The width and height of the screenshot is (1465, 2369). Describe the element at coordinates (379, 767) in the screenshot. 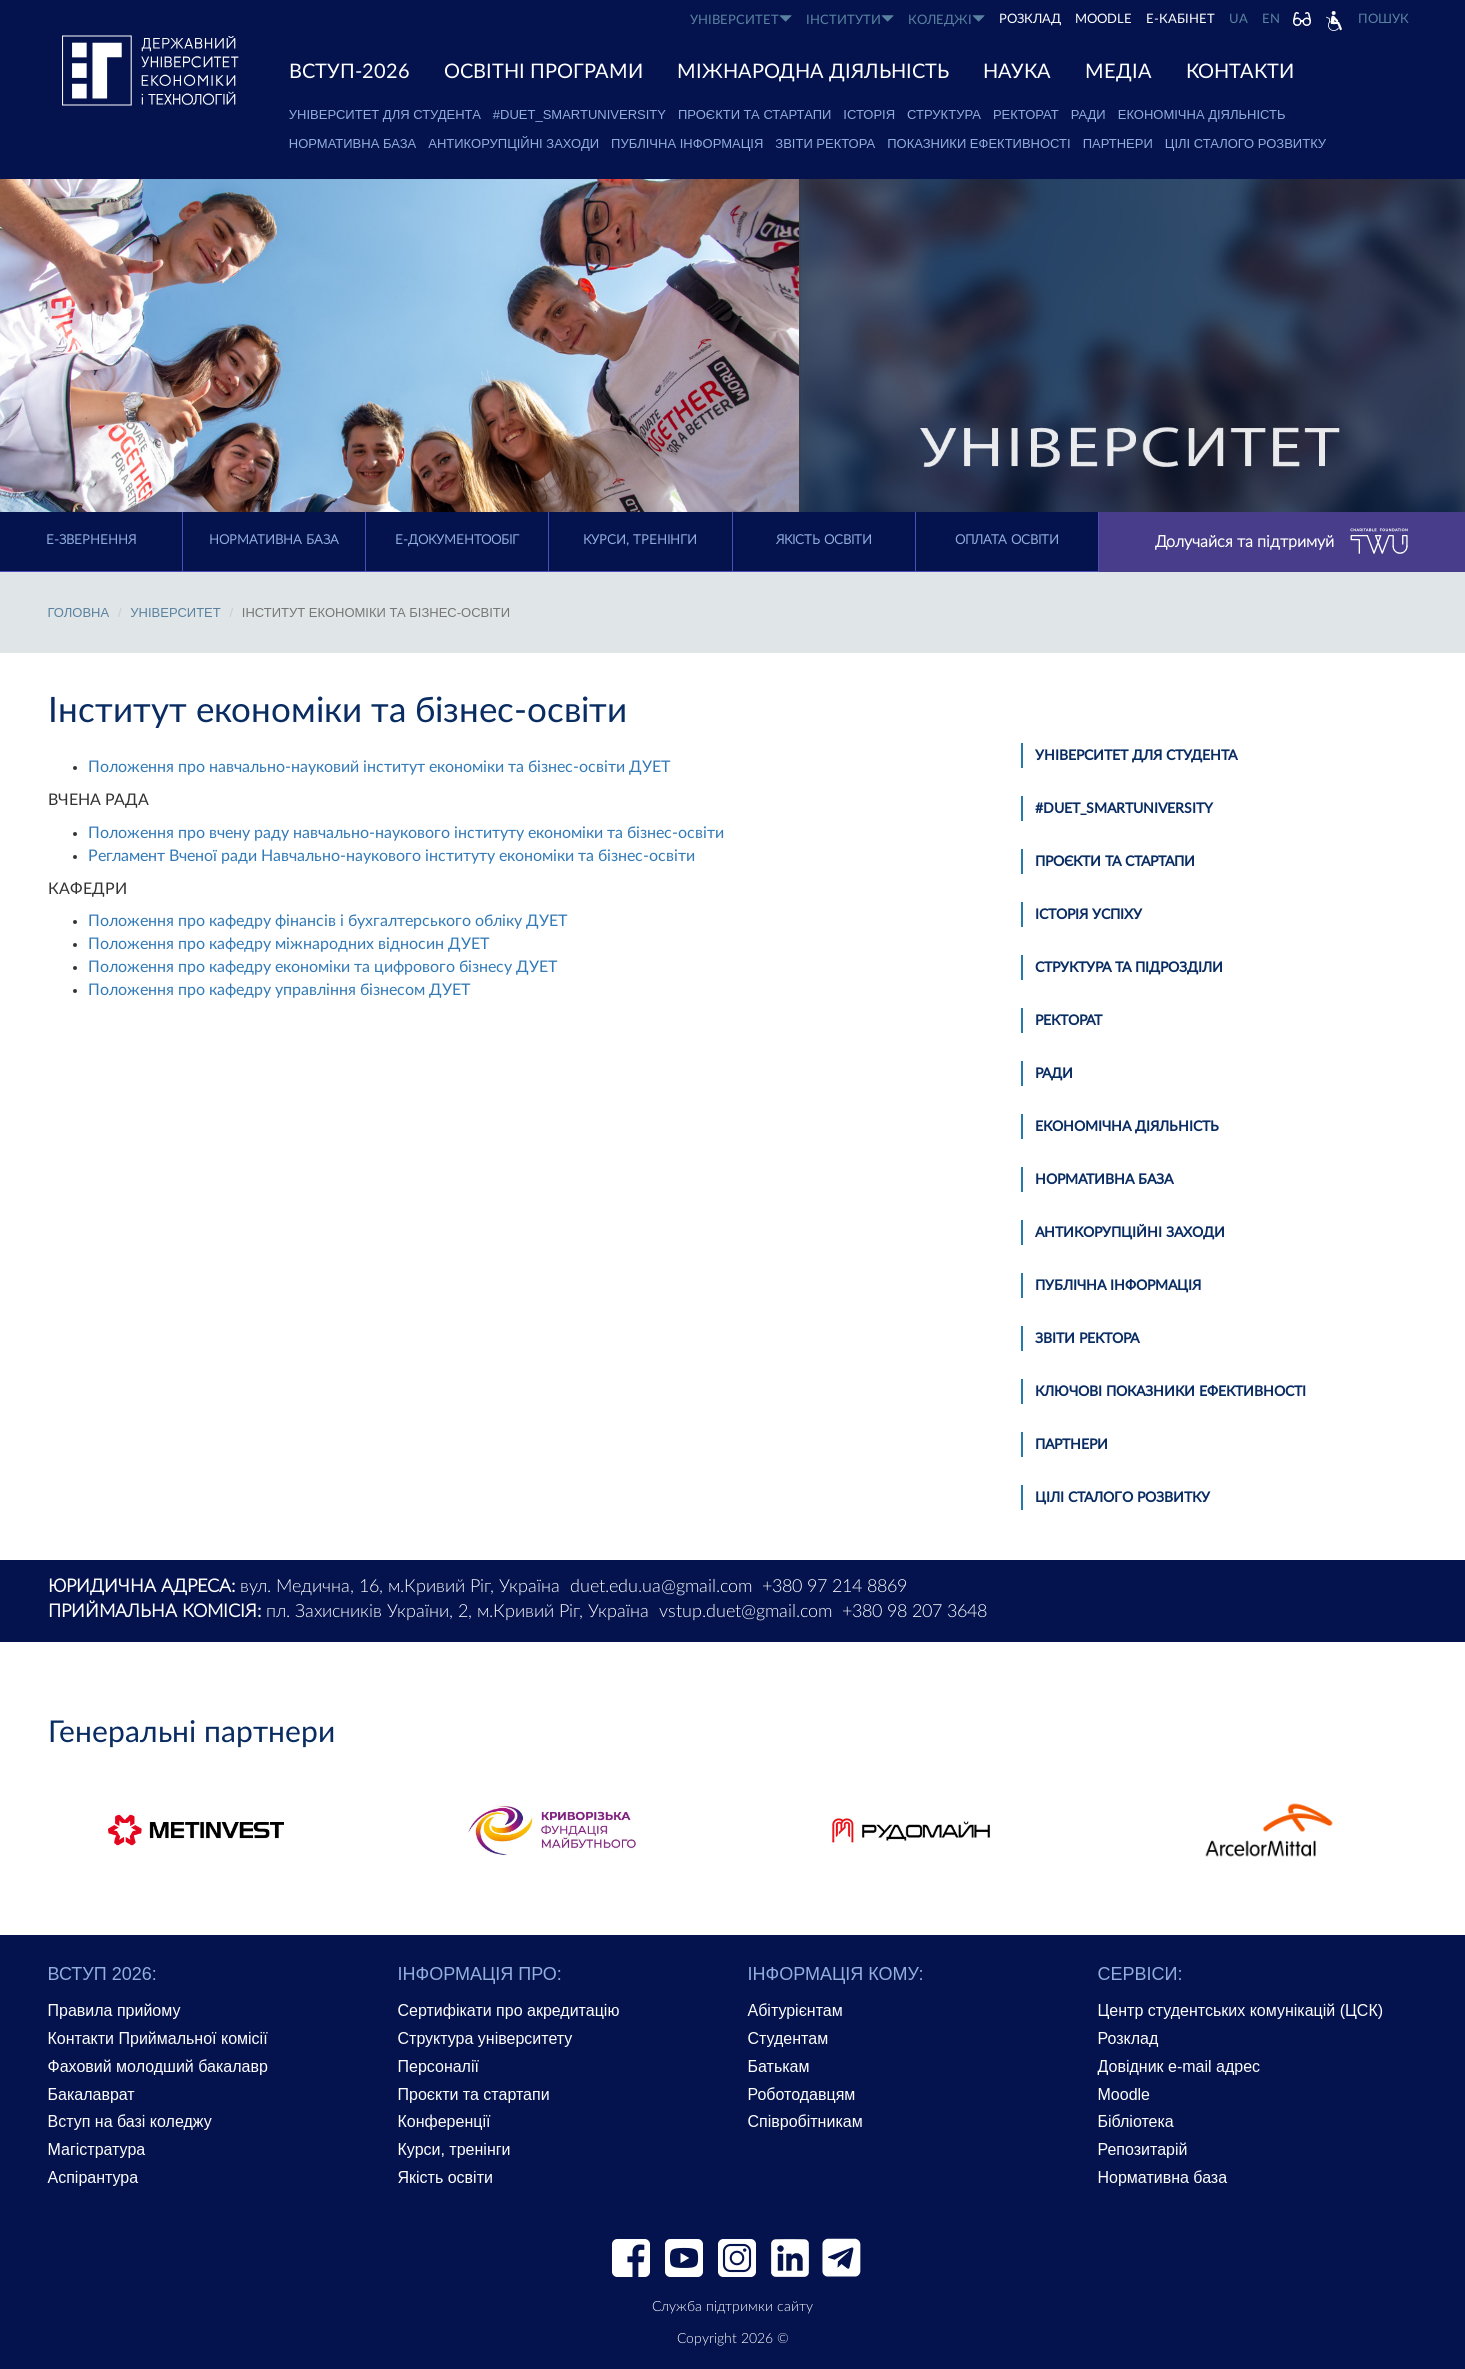

I see `Положення про навчально-науковий інститут економіки та бізнес-освіти ДУЕТ` at that location.